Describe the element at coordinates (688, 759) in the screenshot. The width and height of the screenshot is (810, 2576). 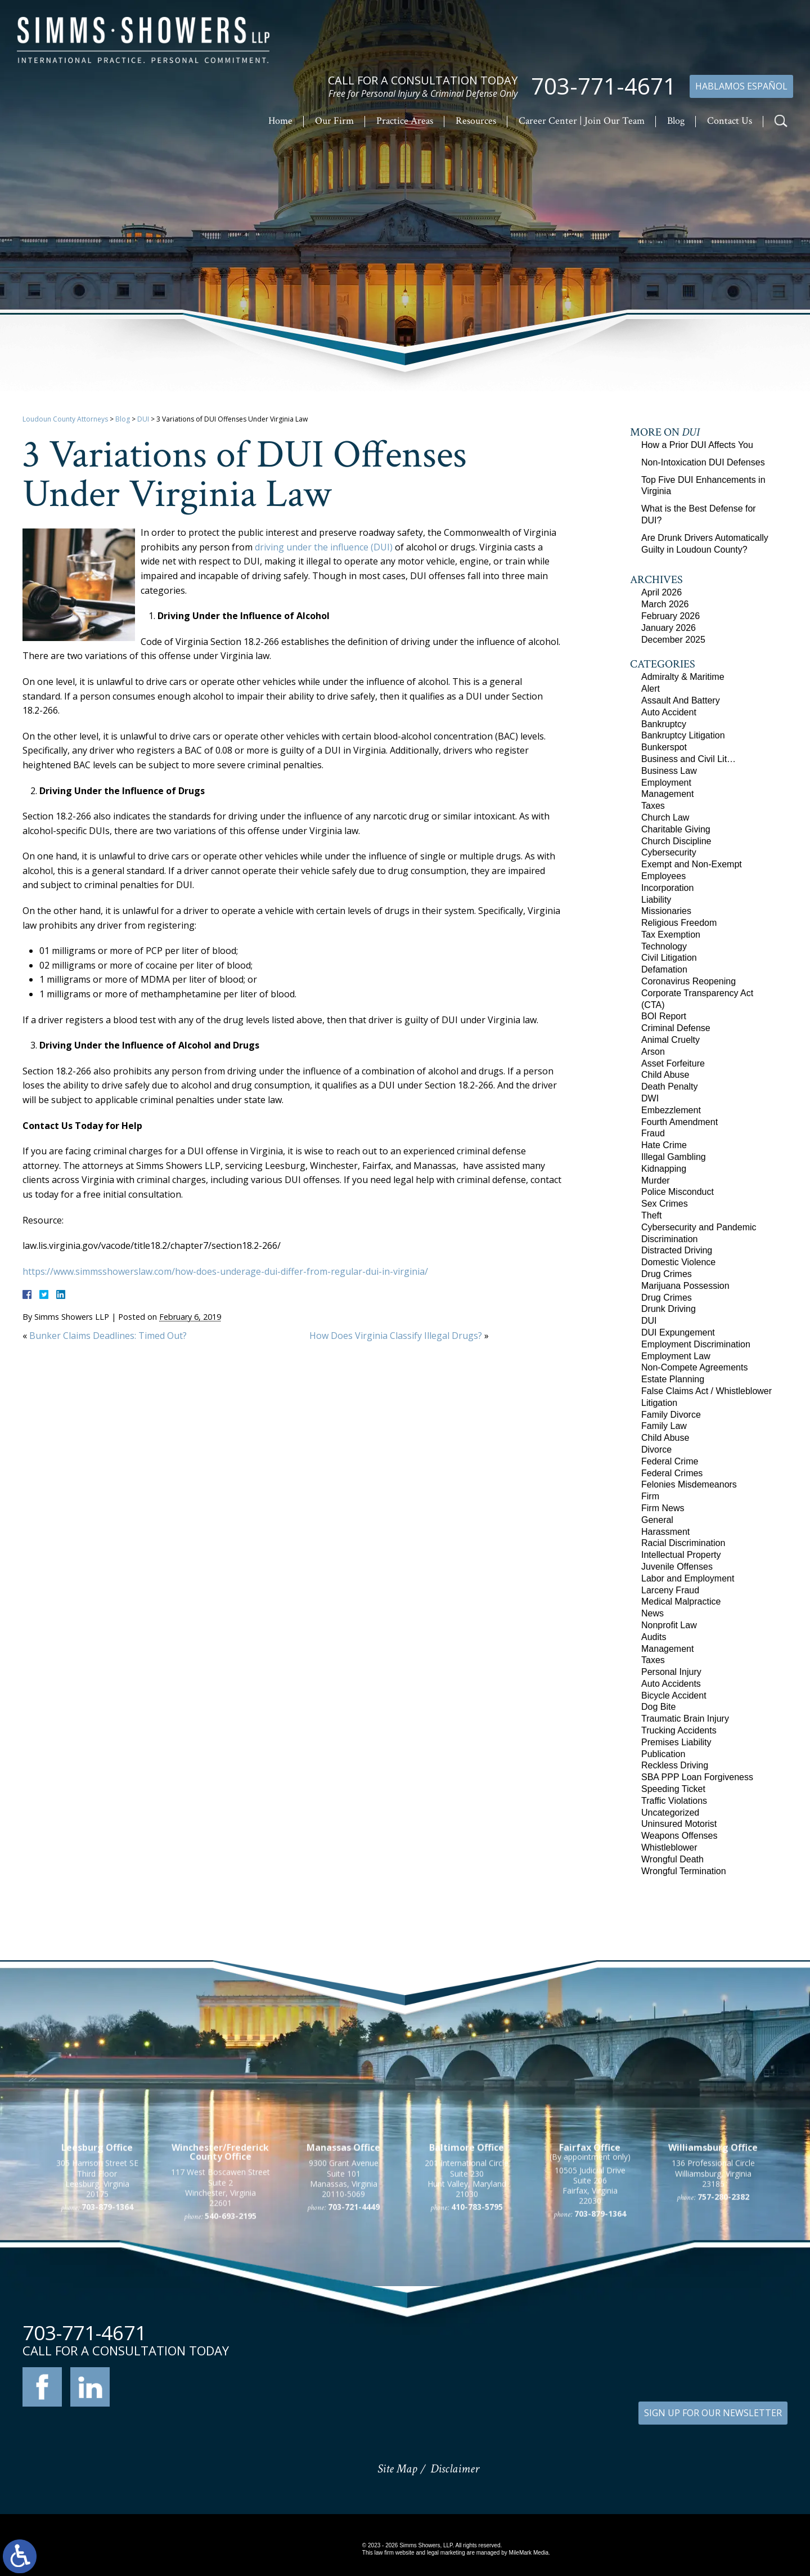
I see `Business and Civil Lit…` at that location.